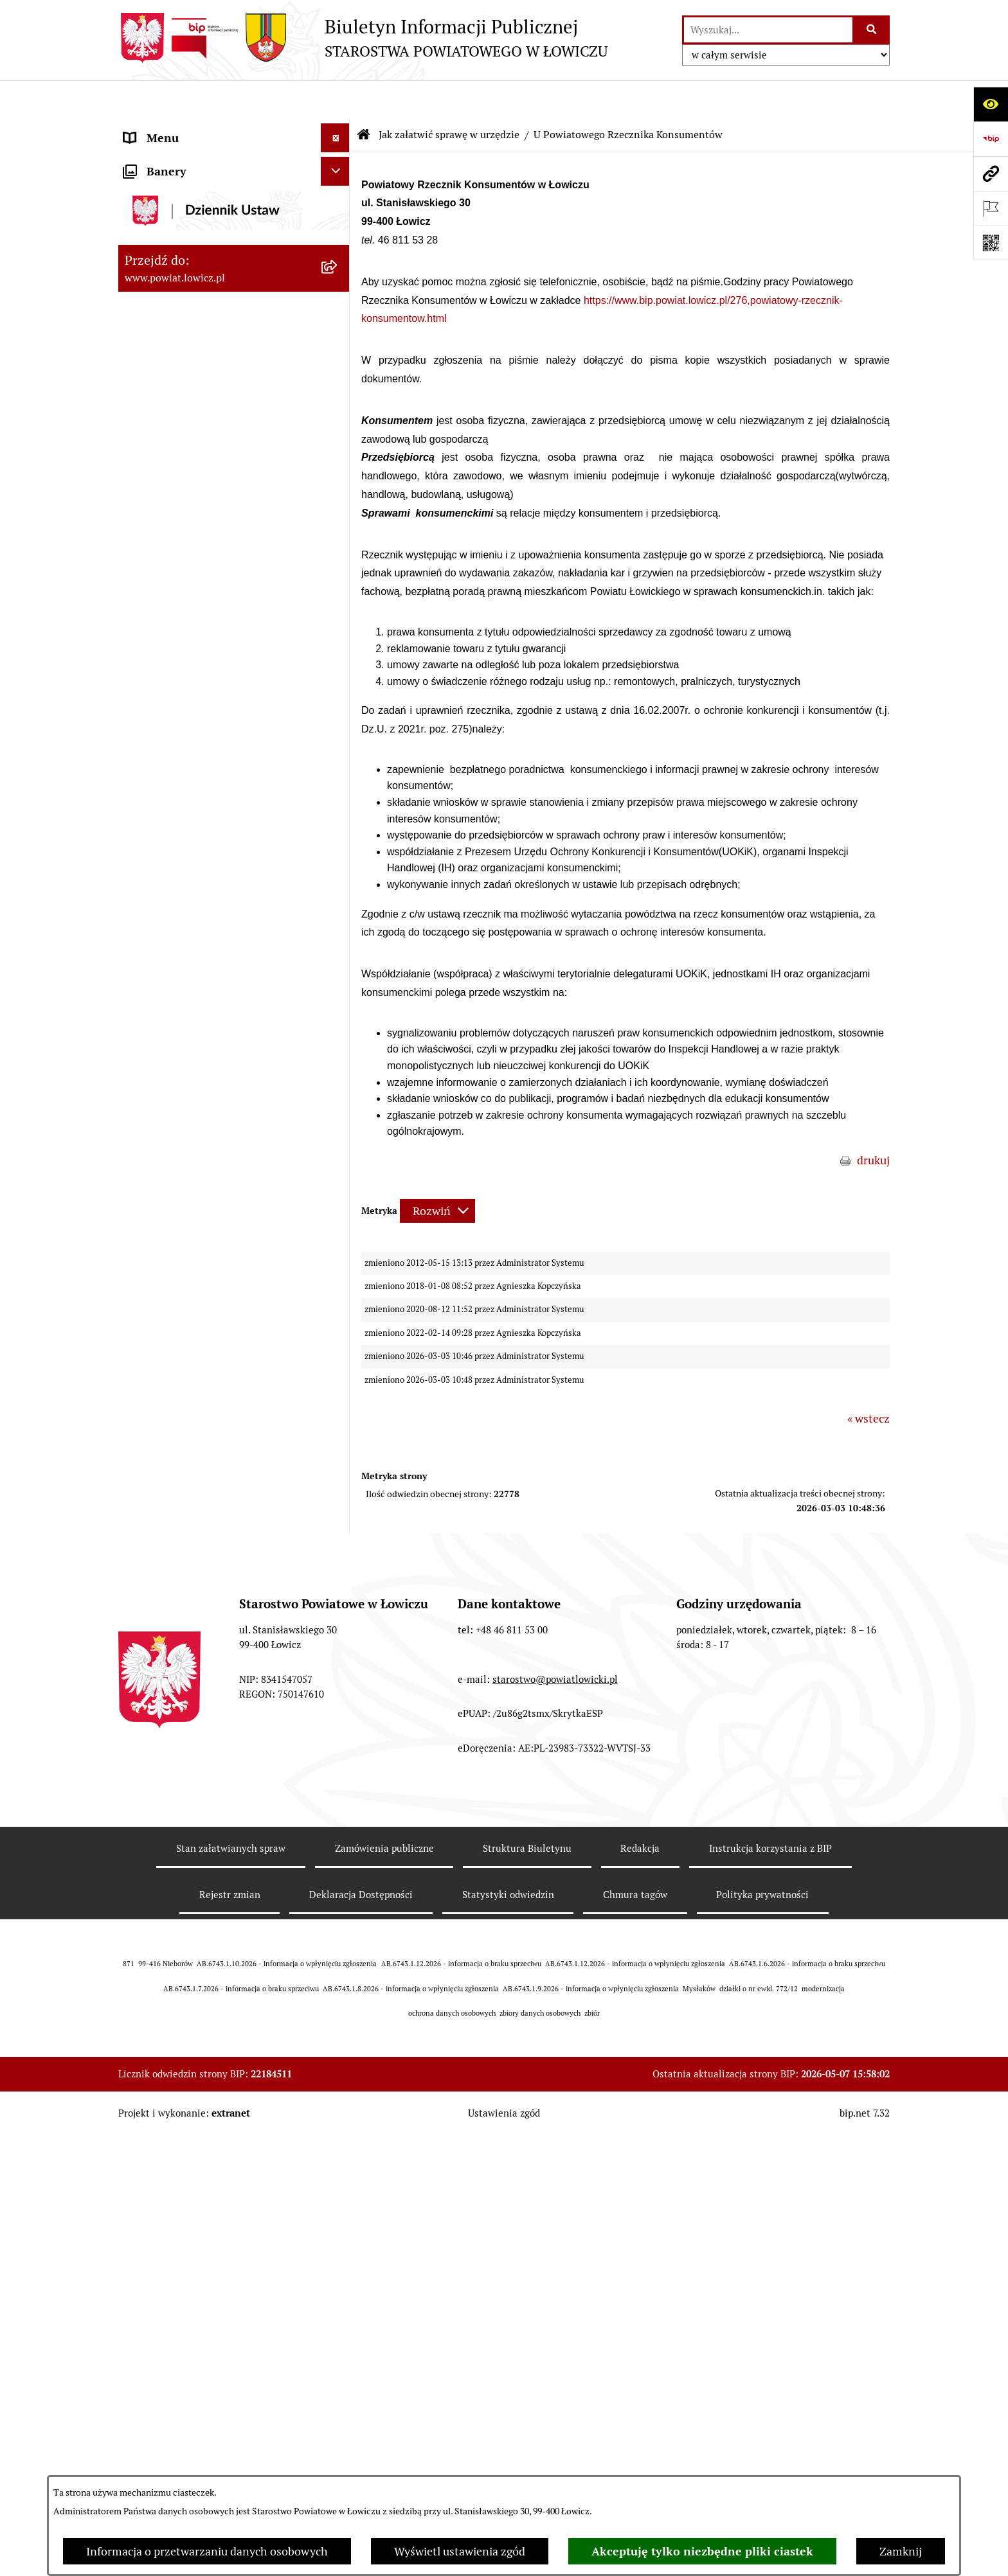  I want to click on Rejestr zmian, so click(229, 2373).